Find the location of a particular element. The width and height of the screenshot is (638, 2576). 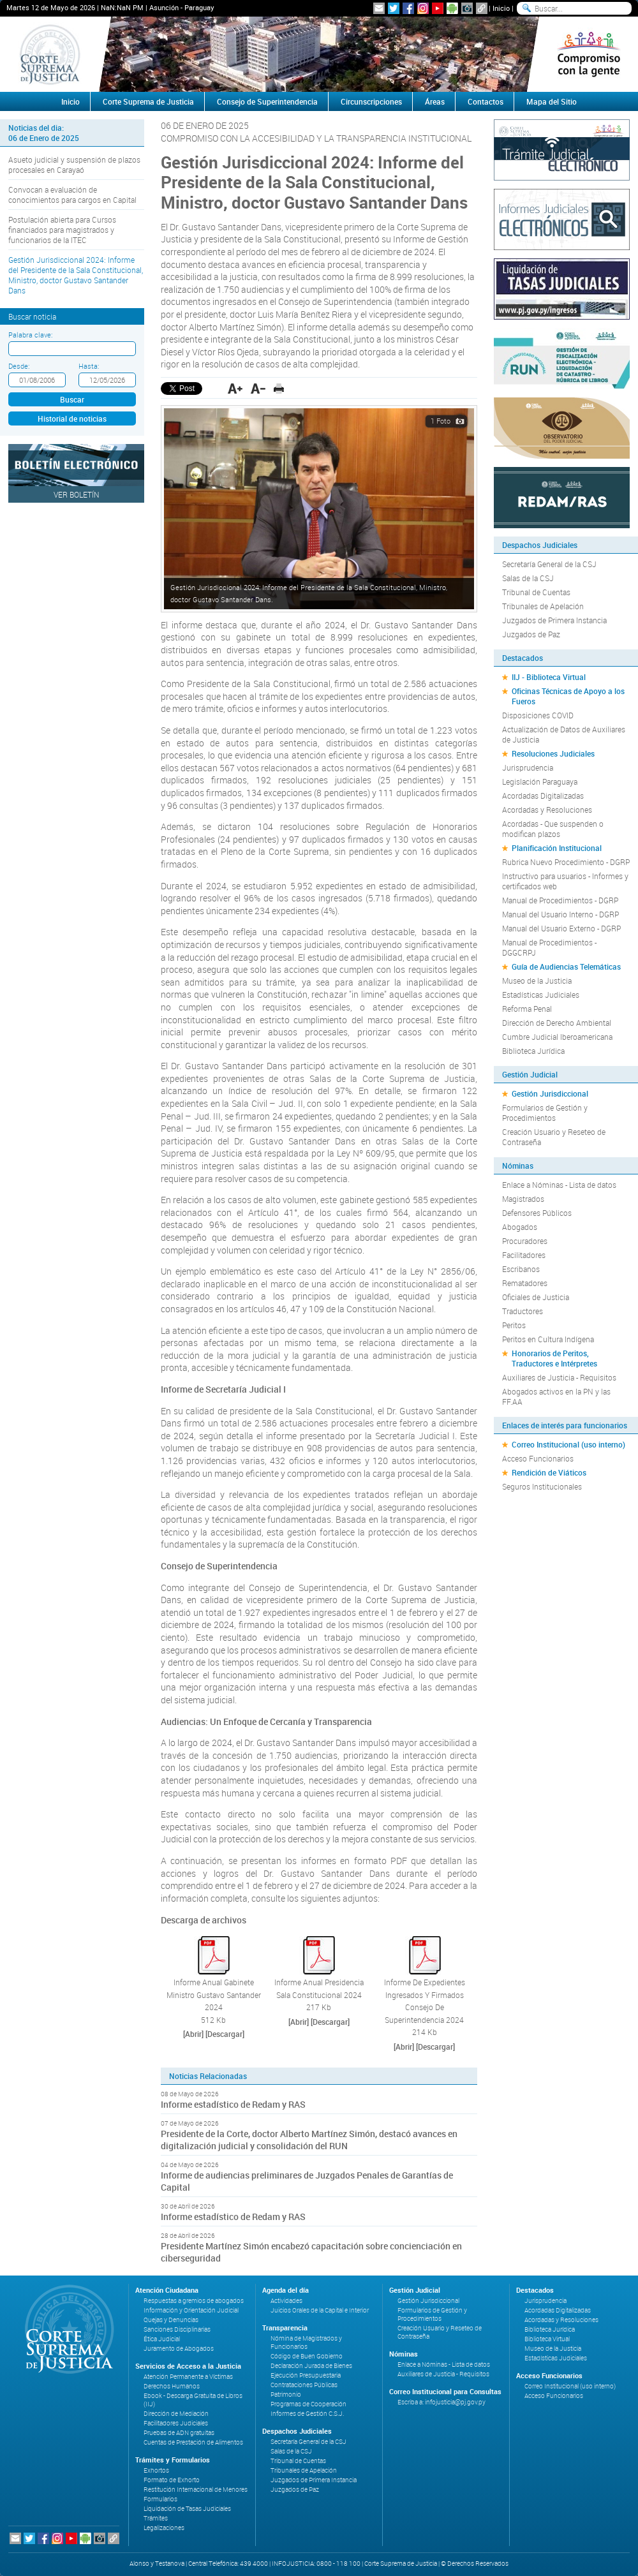

Traductores is located at coordinates (522, 1311).